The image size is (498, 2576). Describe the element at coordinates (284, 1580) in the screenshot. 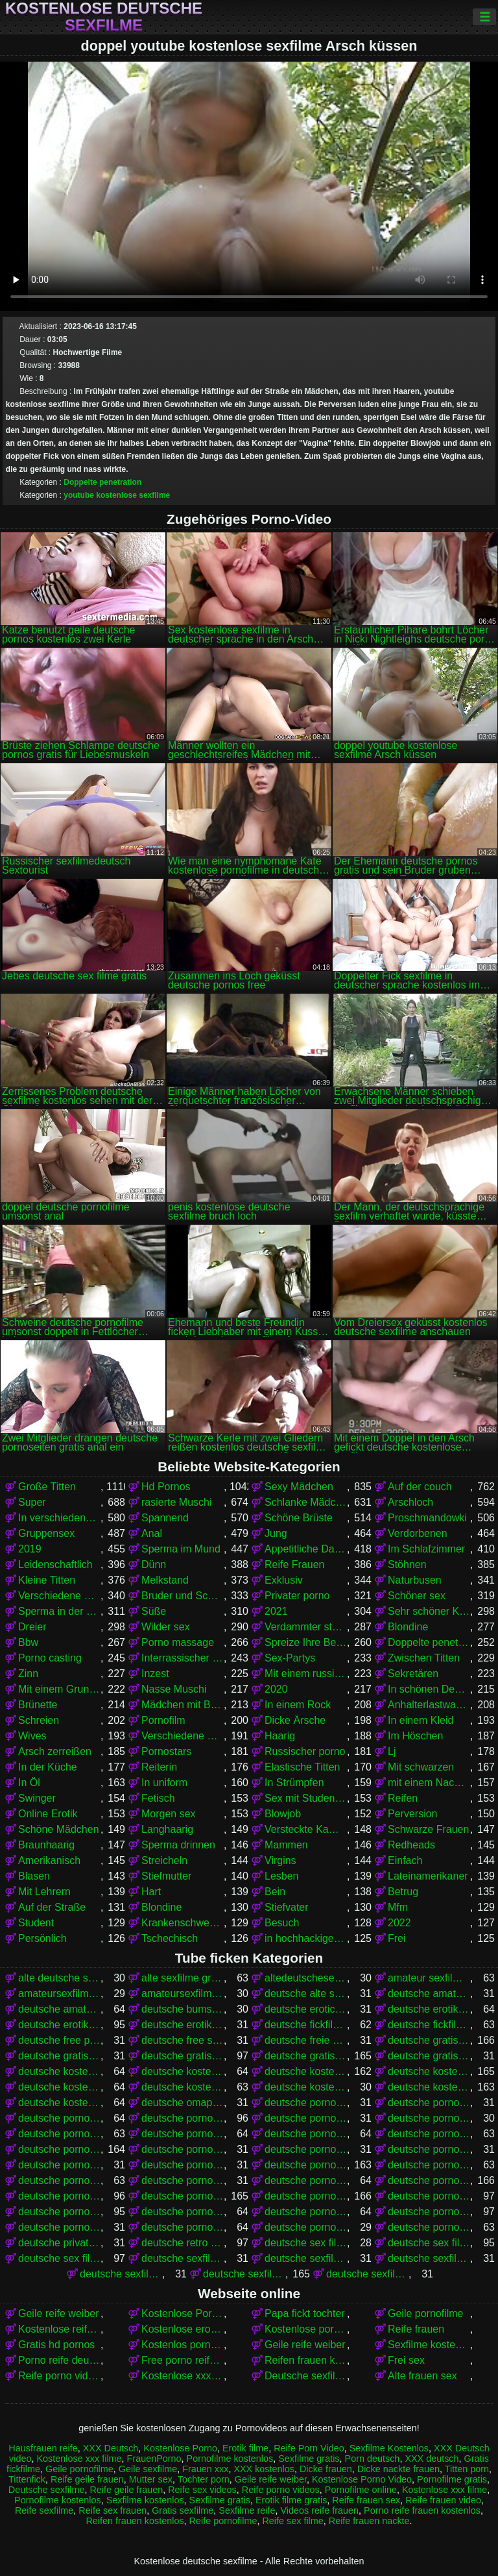

I see `Exklusiv` at that location.